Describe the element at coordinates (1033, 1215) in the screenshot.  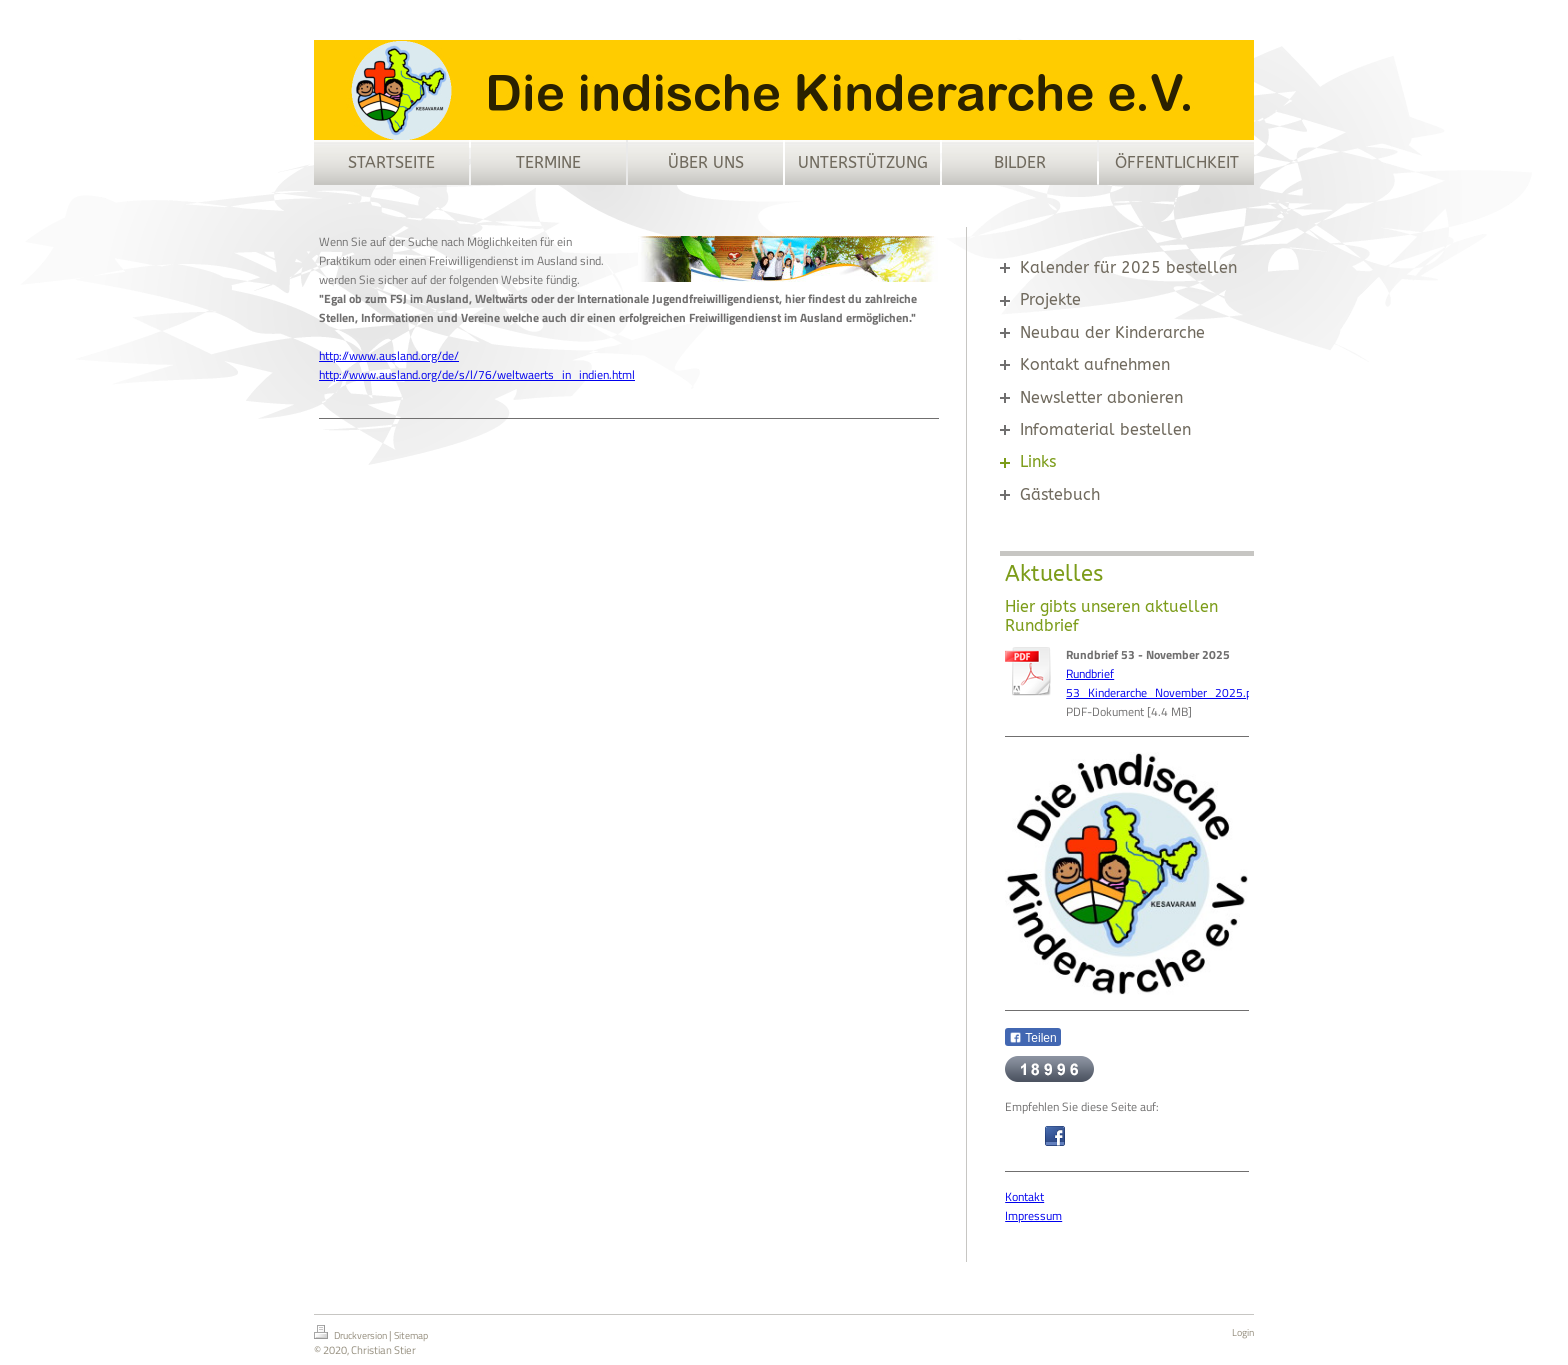
I see `Impressum` at that location.